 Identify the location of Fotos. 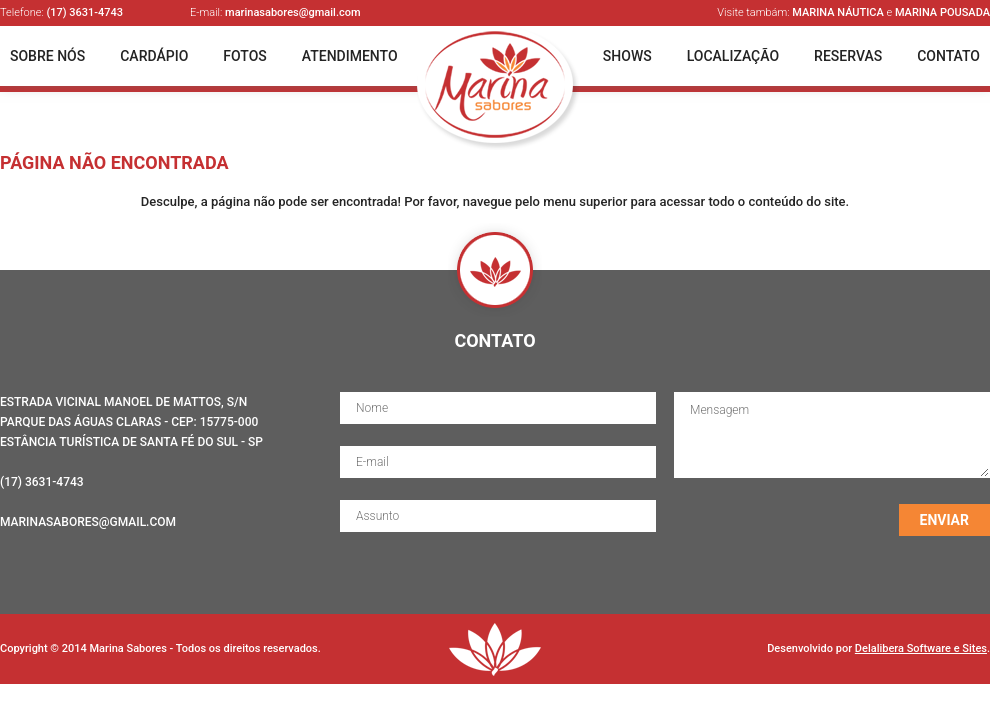
(245, 56).